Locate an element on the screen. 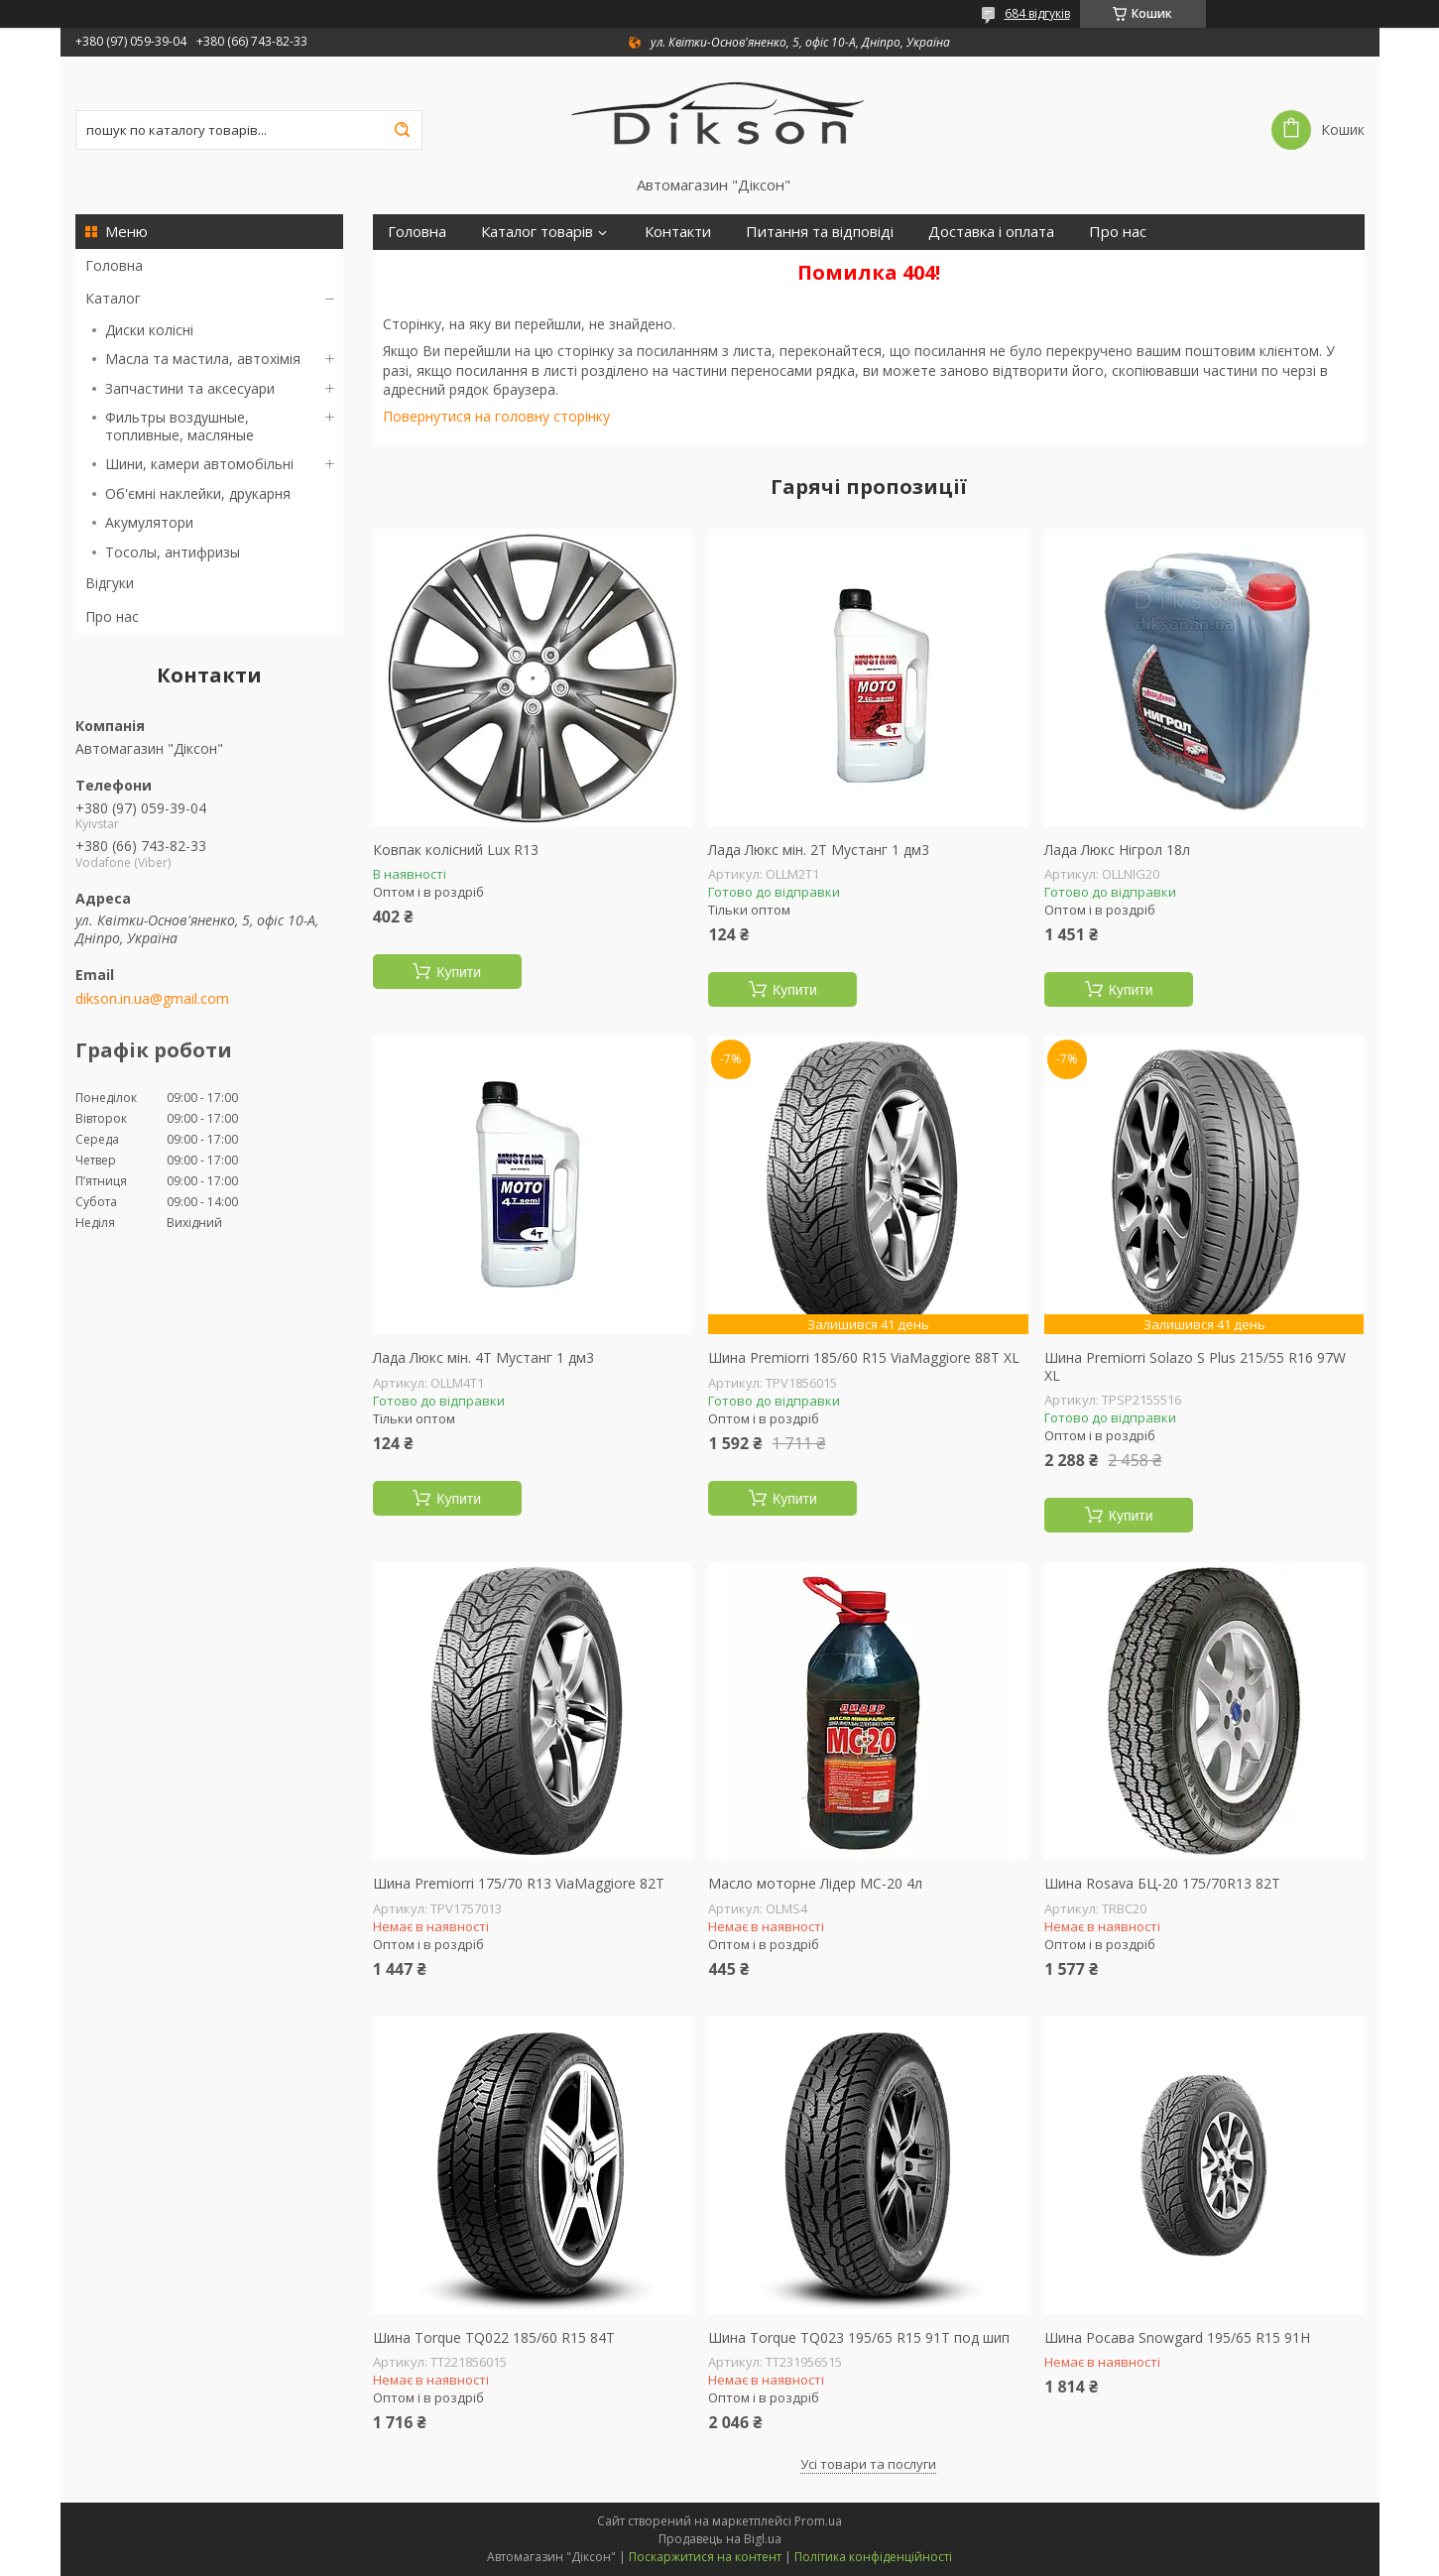 This screenshot has height=2576, width=1439. Продавець на Bigl.ua is located at coordinates (720, 2538).